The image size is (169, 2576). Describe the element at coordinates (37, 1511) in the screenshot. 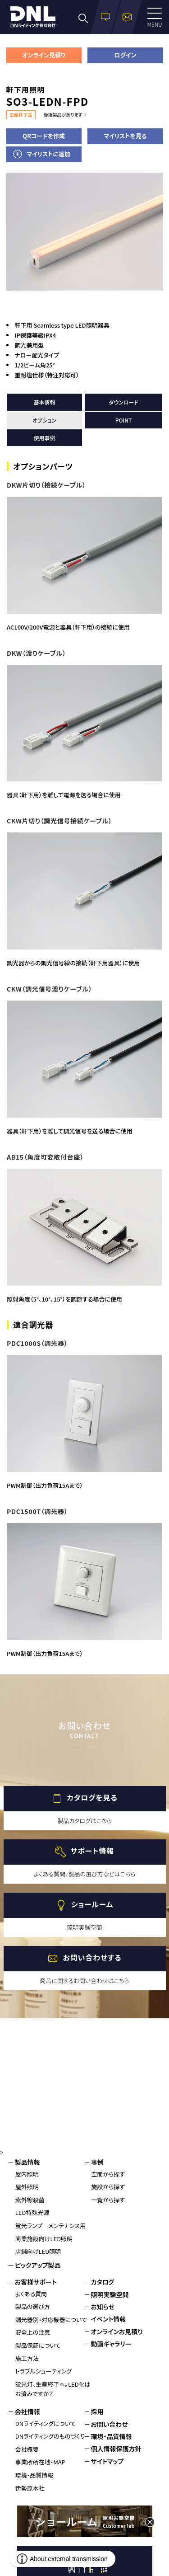

I see `PDC1500T（調光器）` at that location.